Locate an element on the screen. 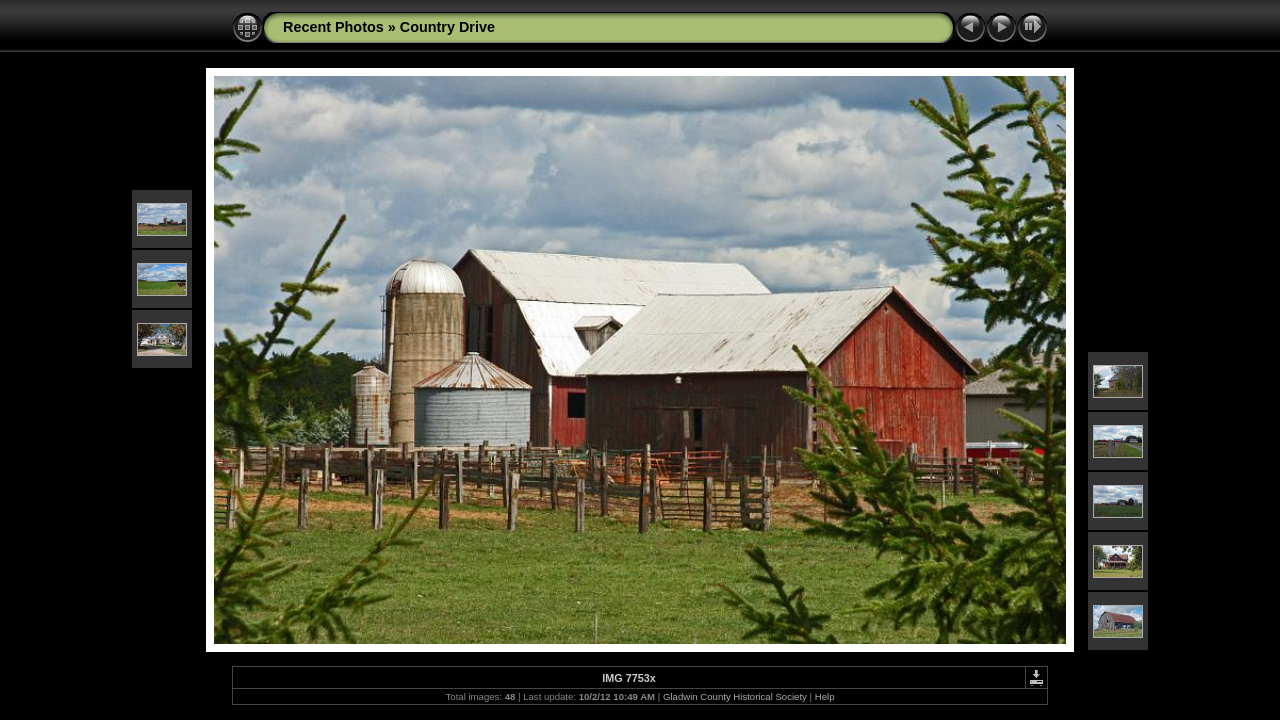  Help is located at coordinates (825, 696).